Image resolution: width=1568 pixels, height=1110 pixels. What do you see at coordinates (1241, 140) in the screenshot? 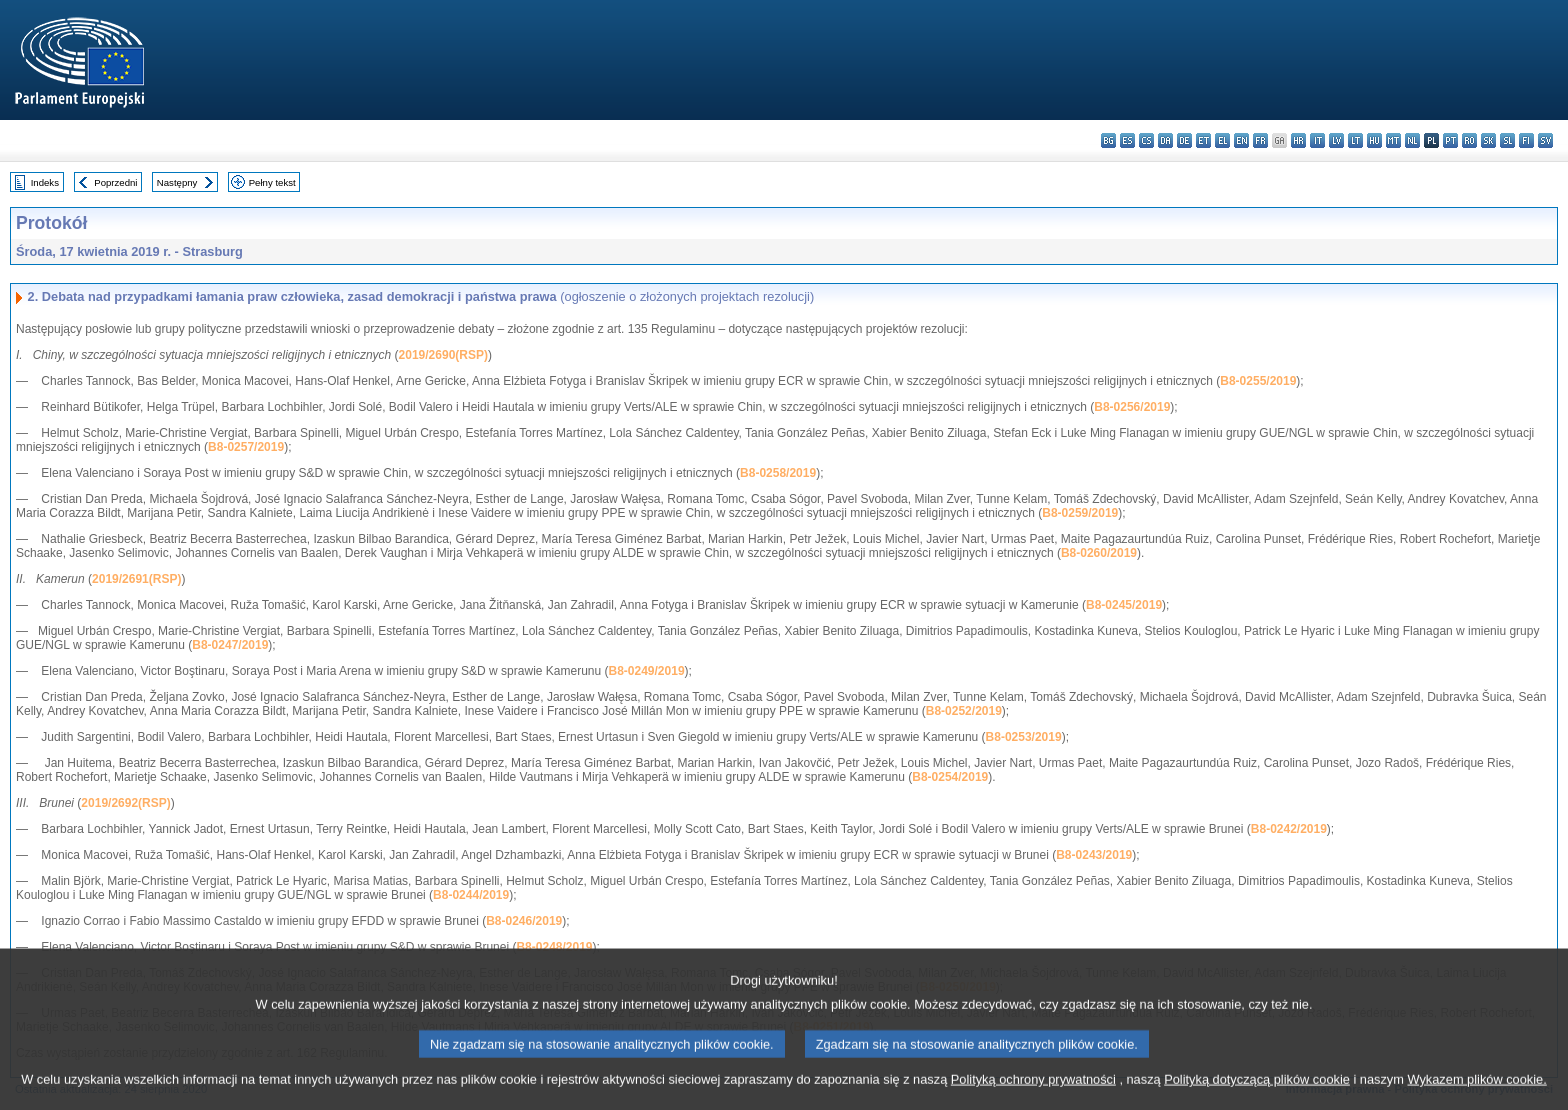
I see `en - English` at bounding box center [1241, 140].